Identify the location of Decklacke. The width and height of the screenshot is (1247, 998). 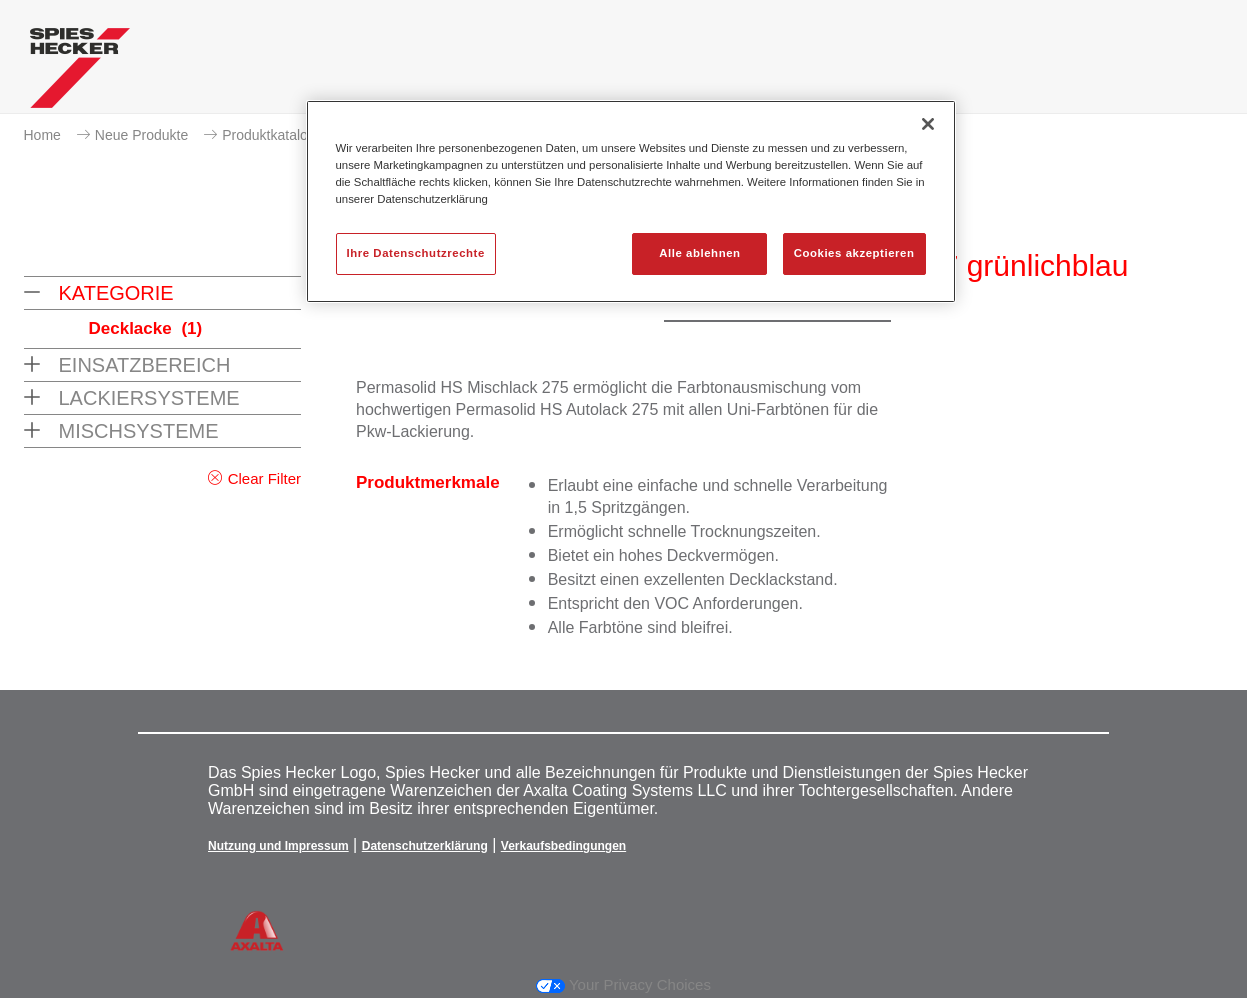
(146, 328).